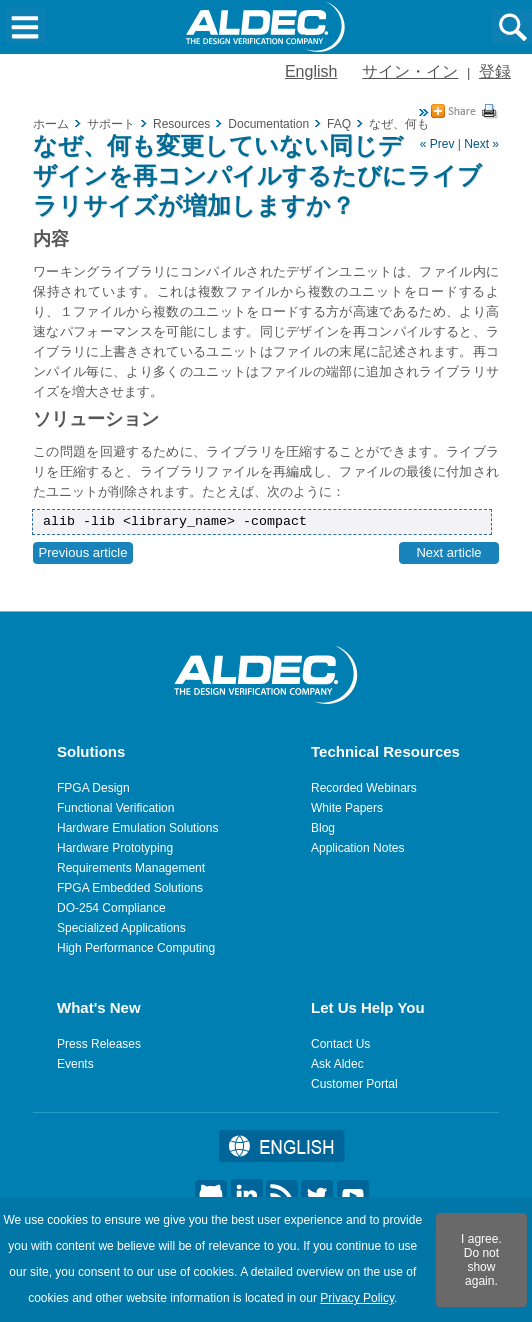 This screenshot has width=532, height=1322. What do you see at coordinates (99, 1044) in the screenshot?
I see `Press Releases` at bounding box center [99, 1044].